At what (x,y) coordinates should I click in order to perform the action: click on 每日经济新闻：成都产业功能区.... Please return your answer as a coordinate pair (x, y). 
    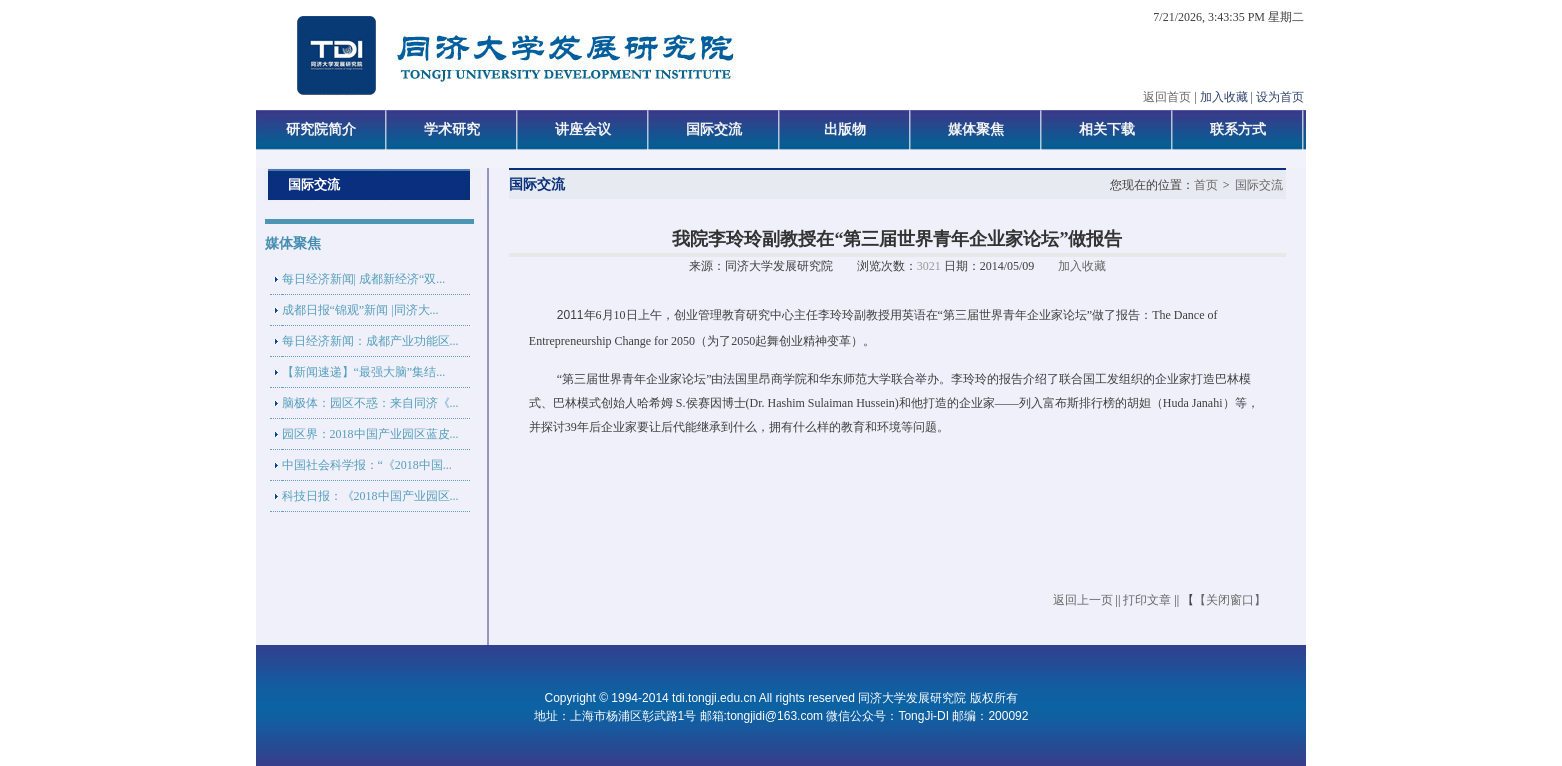
    Looking at the image, I should click on (370, 341).